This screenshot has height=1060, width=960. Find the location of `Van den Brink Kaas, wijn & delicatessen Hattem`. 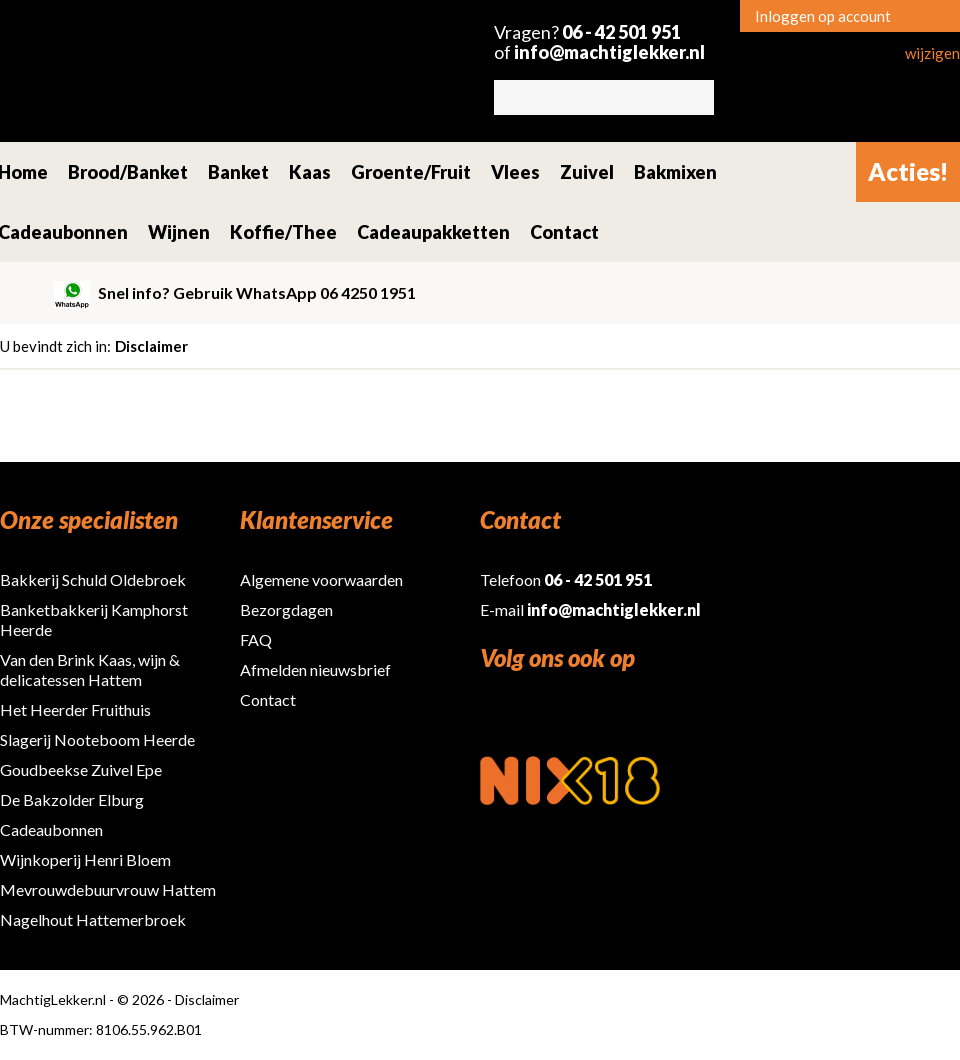

Van den Brink Kaas, wijn & delicatessen Hattem is located at coordinates (90, 669).